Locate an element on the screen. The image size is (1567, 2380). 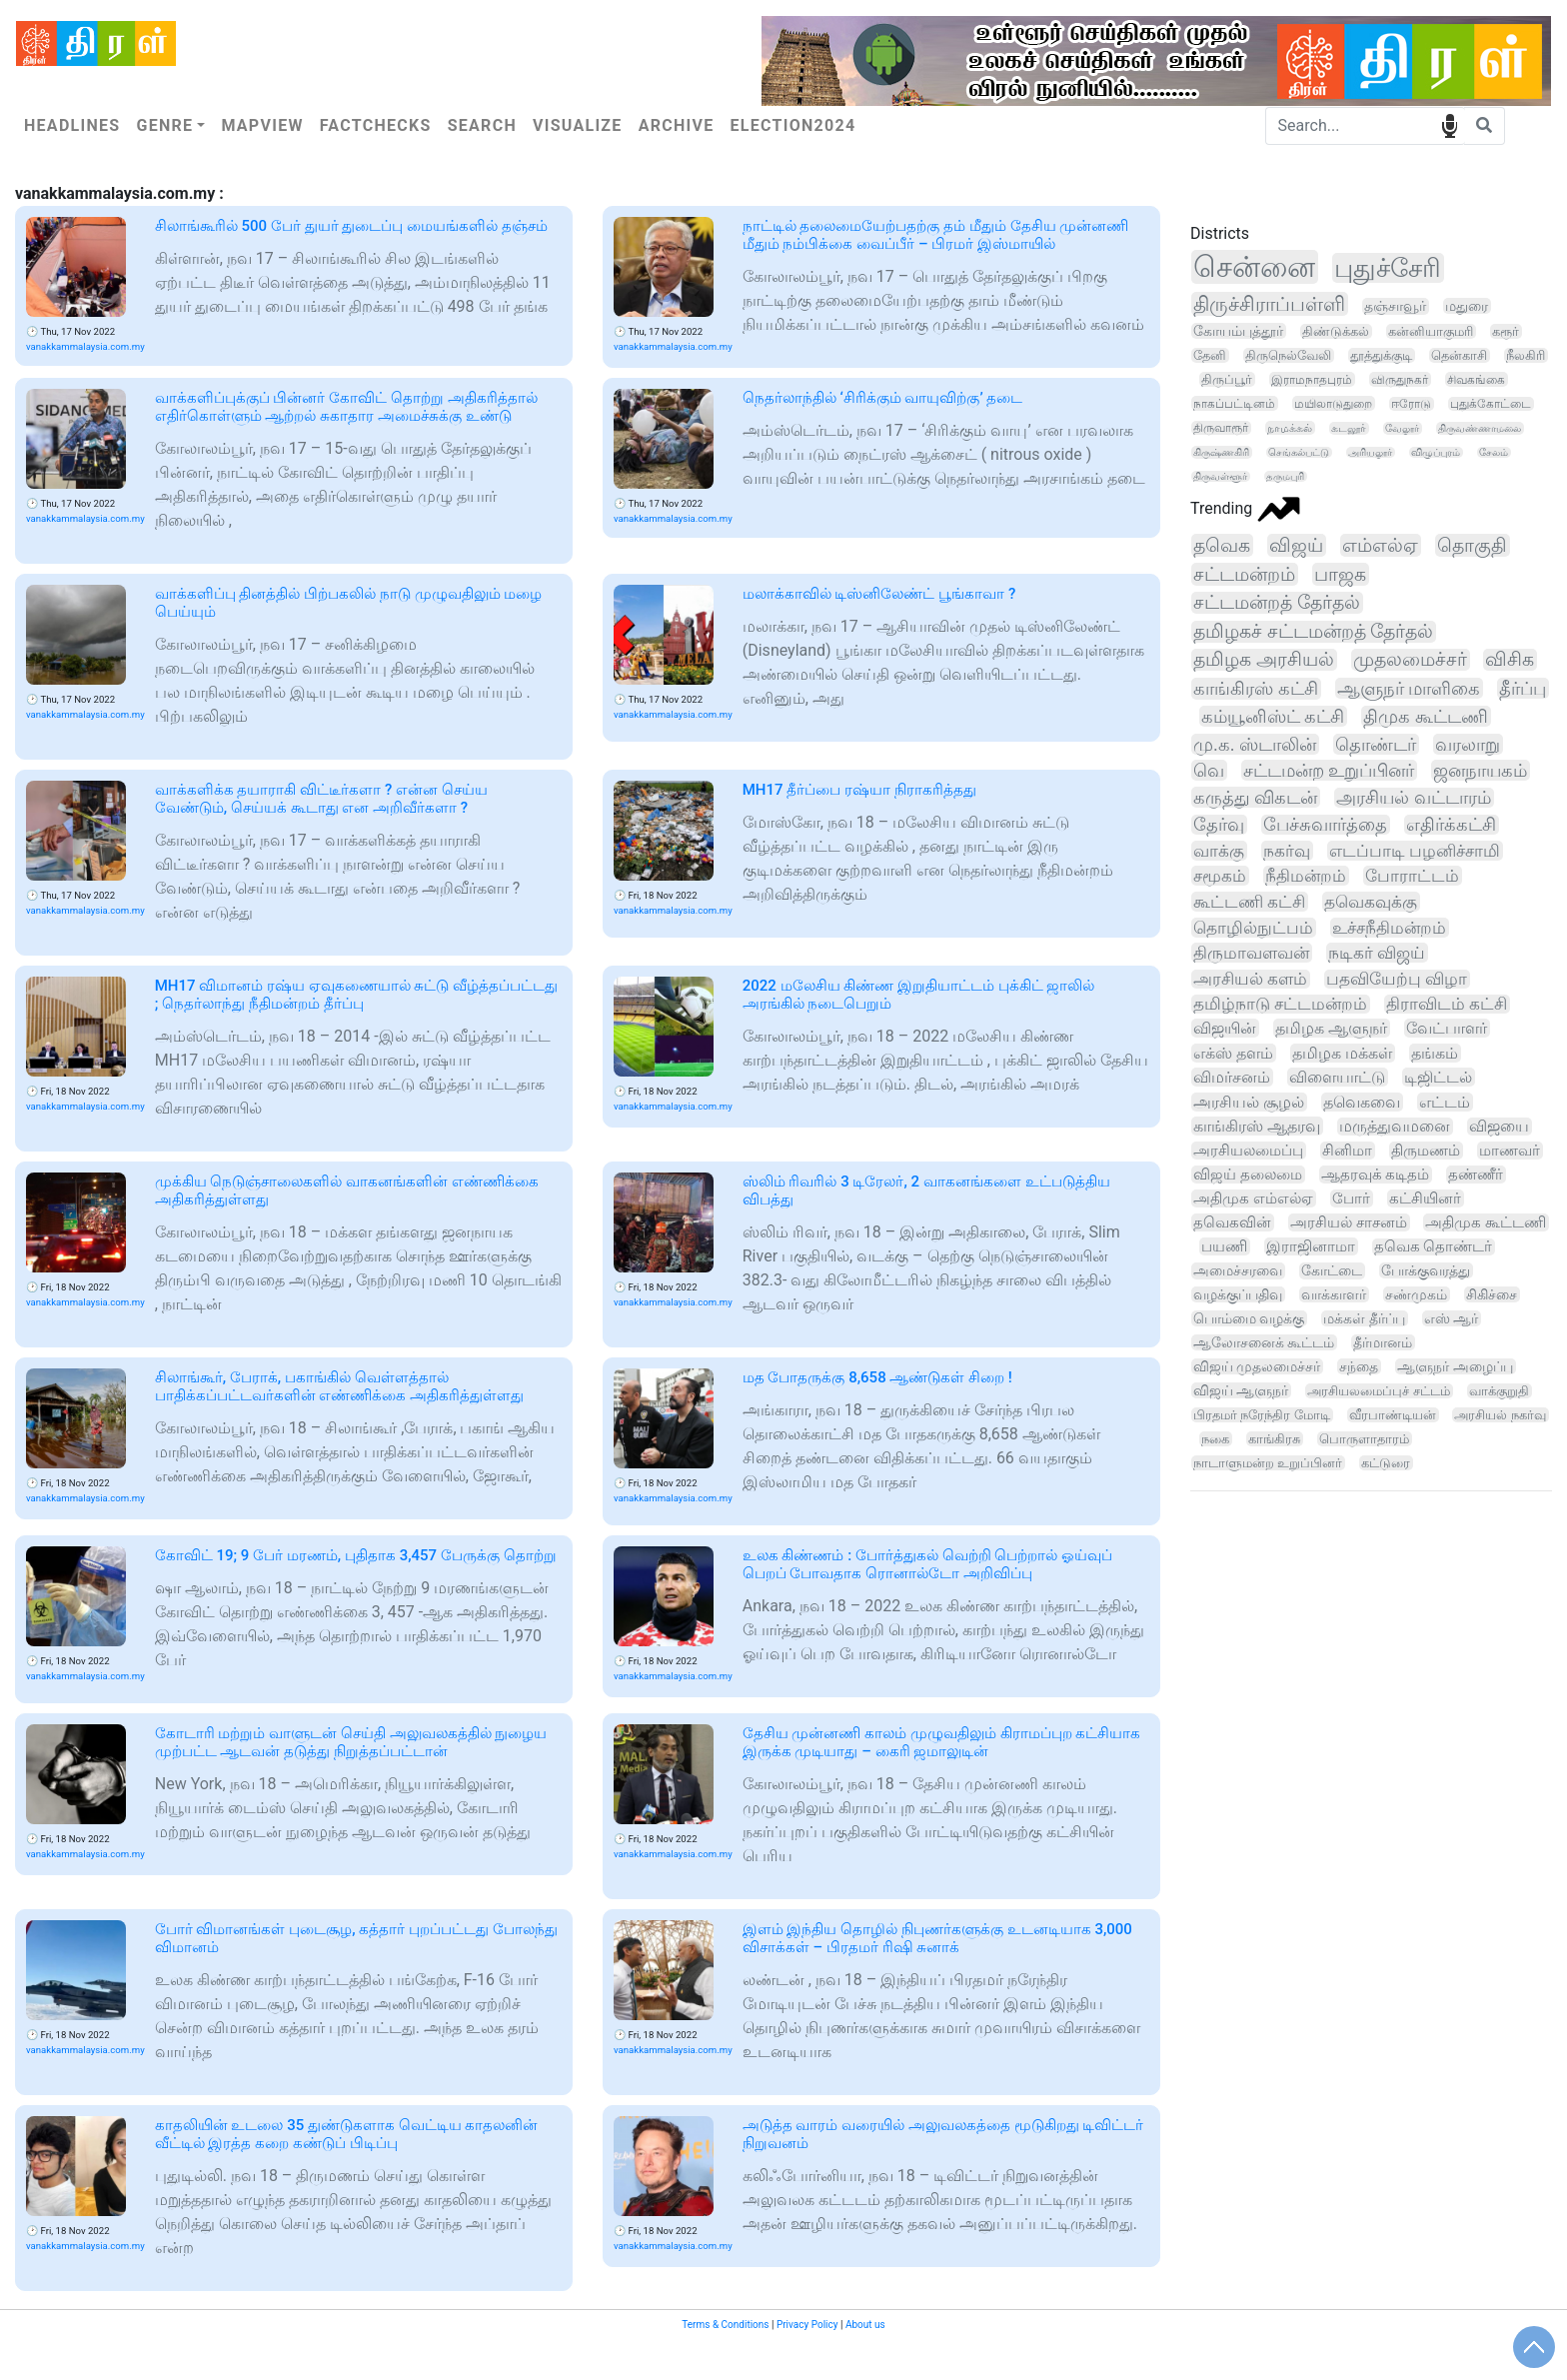
தொழில்நுட்பம் is located at coordinates (1253, 928).